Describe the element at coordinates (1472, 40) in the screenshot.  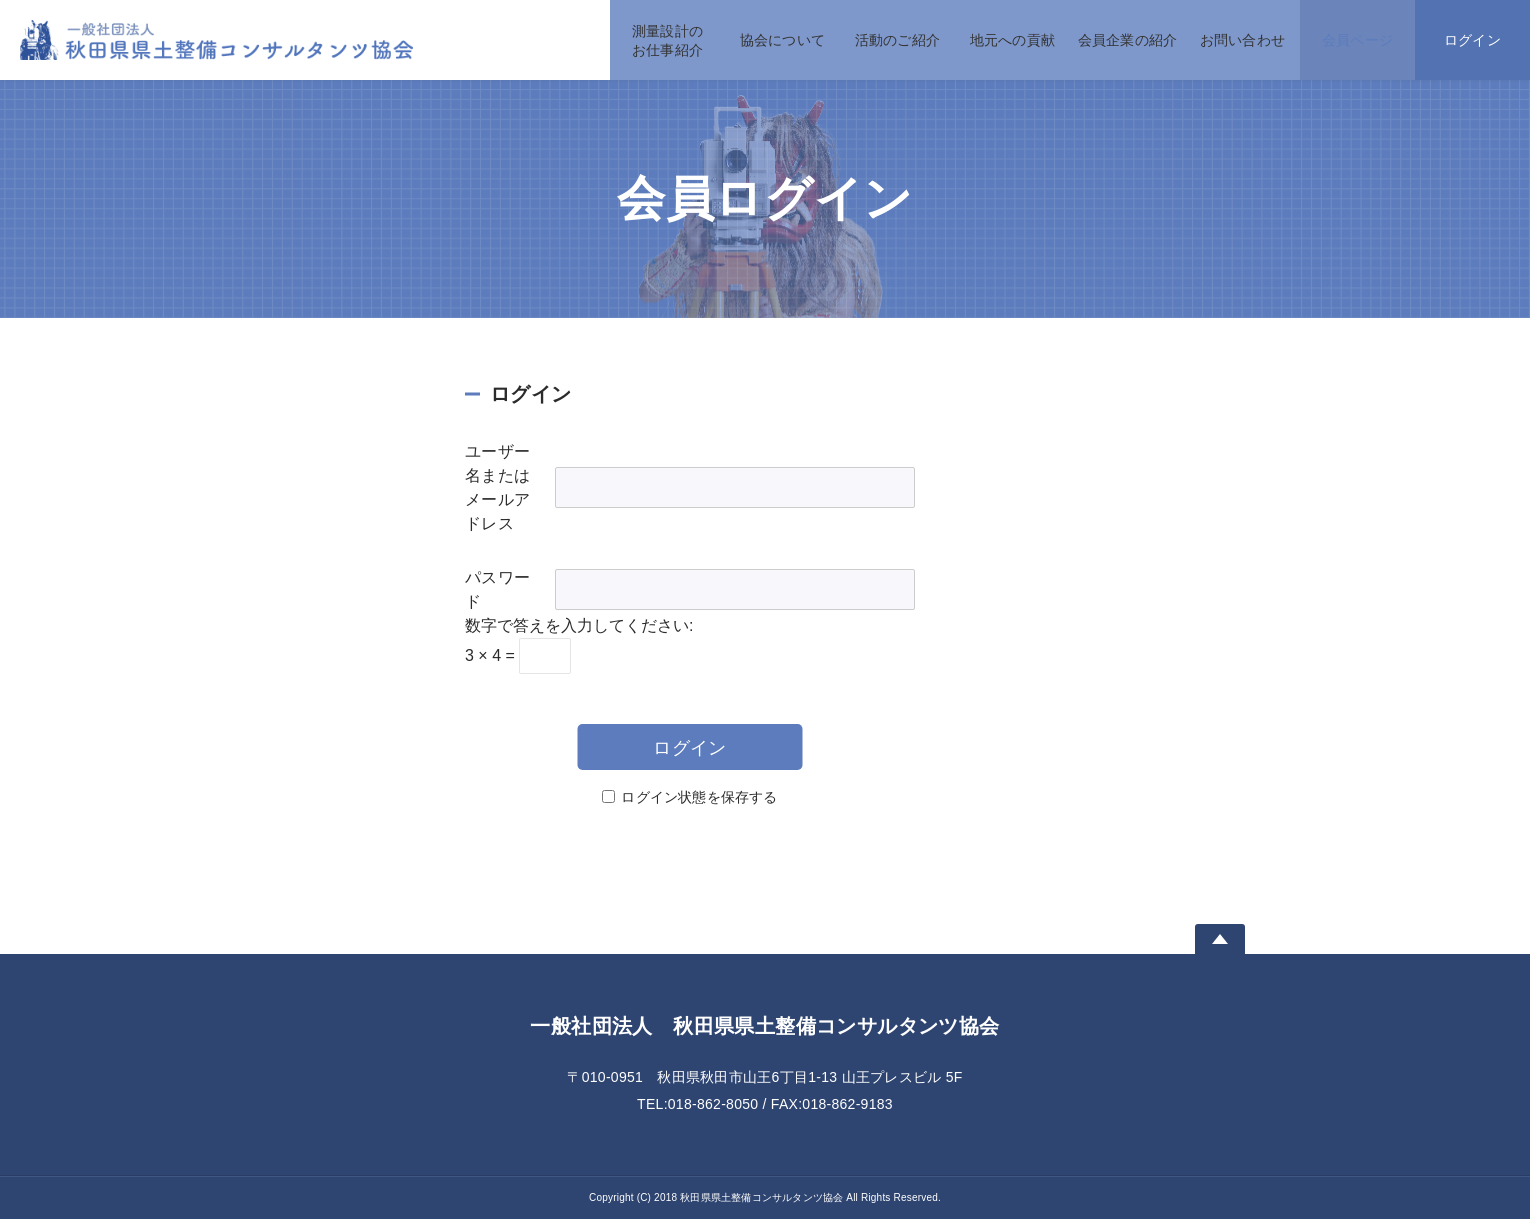
I see `ログイン` at that location.